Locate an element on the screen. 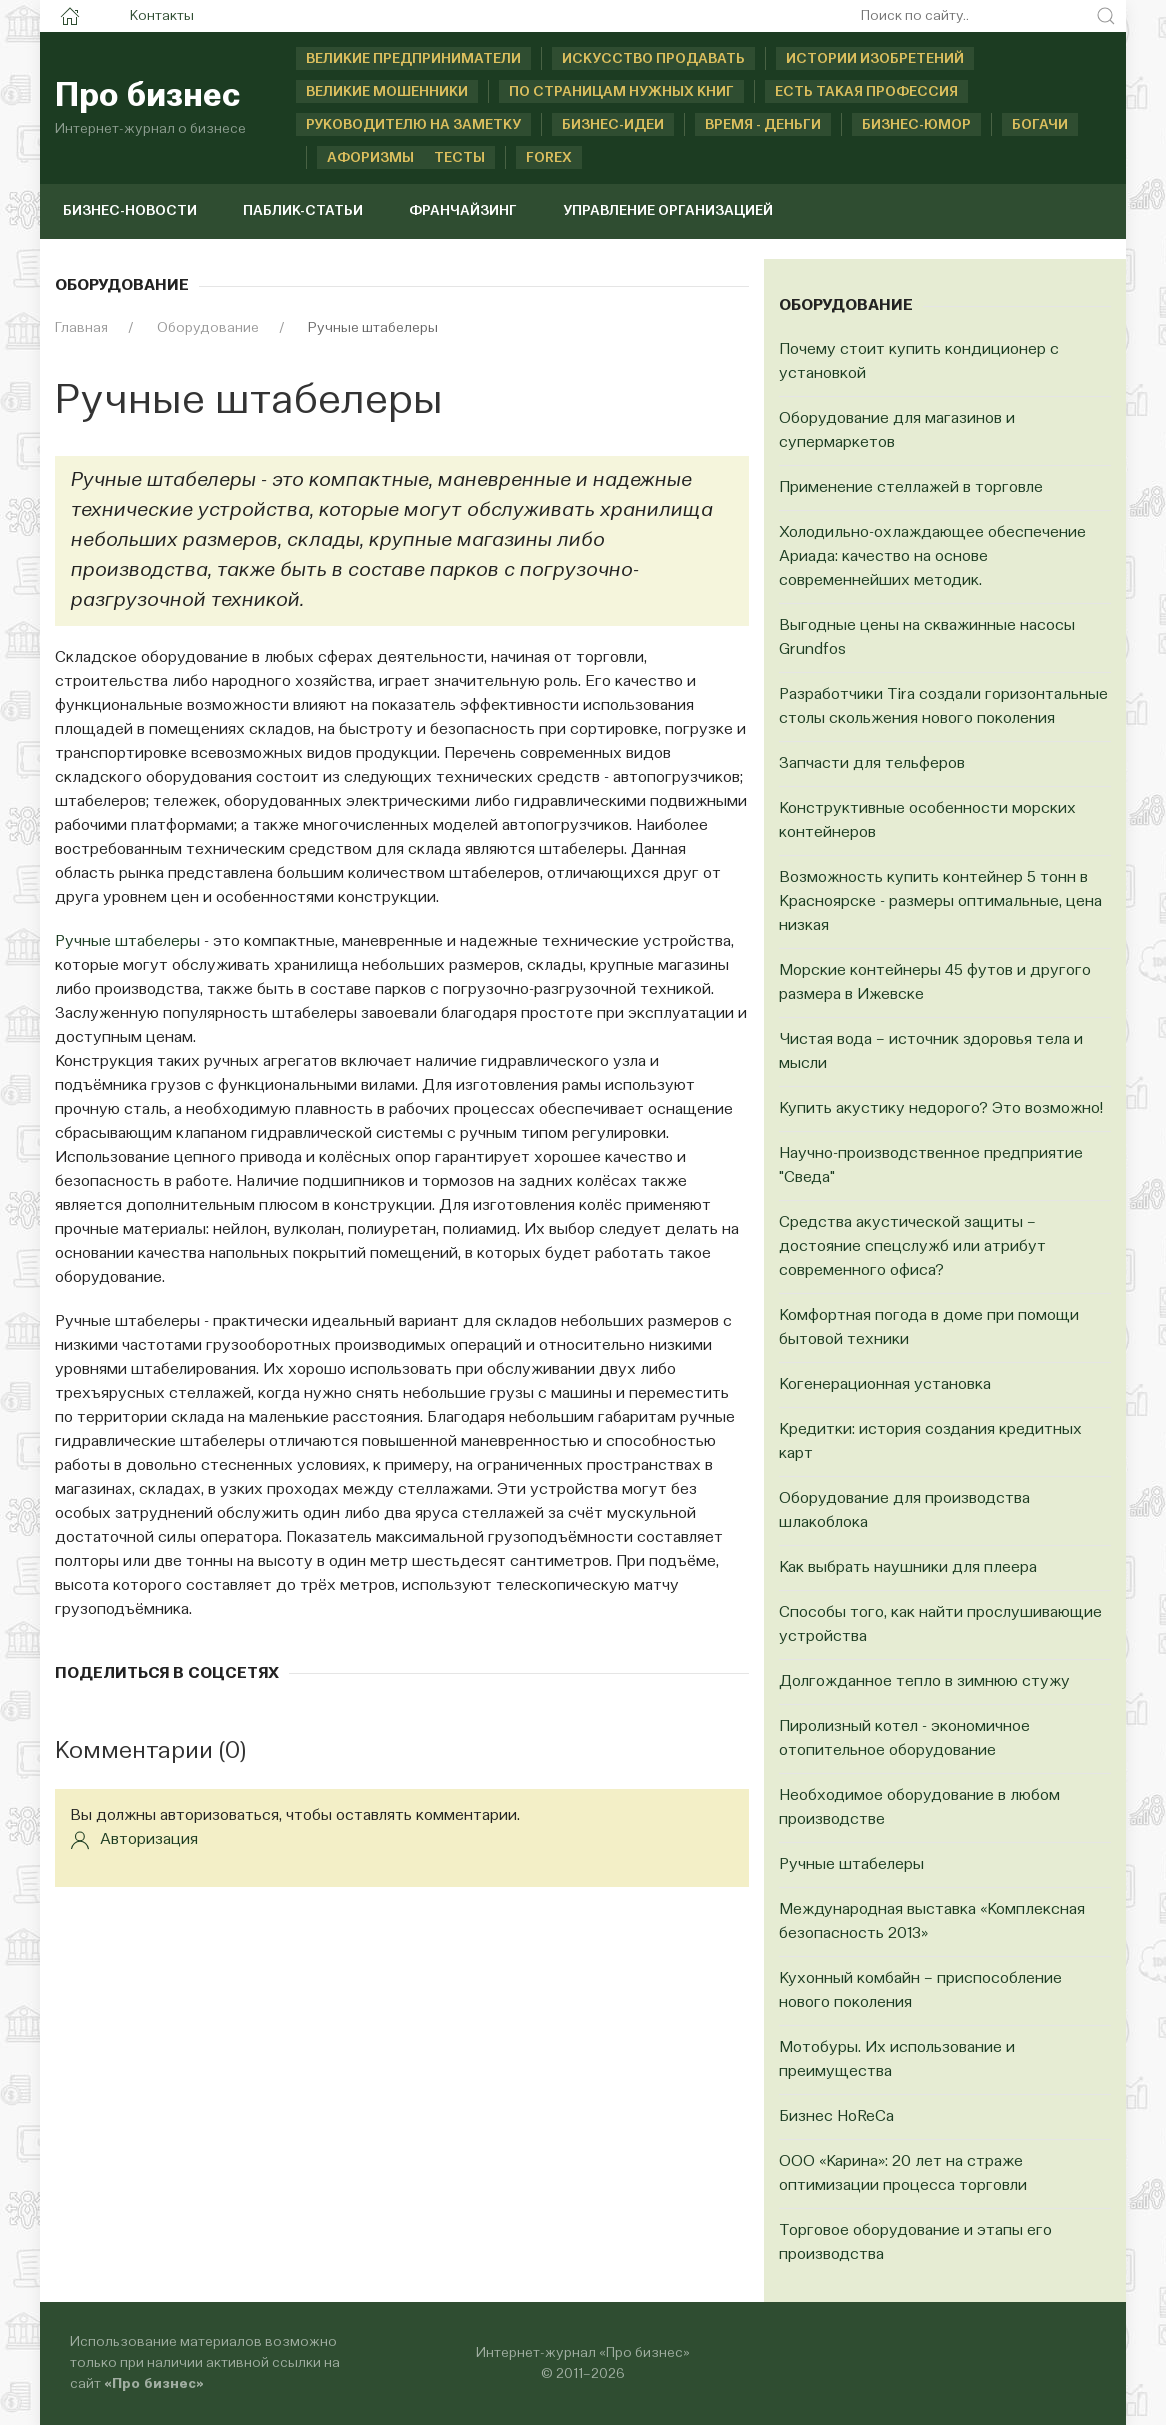 The width and height of the screenshot is (1166, 2425). Бизнес HoReCa is located at coordinates (836, 2117).